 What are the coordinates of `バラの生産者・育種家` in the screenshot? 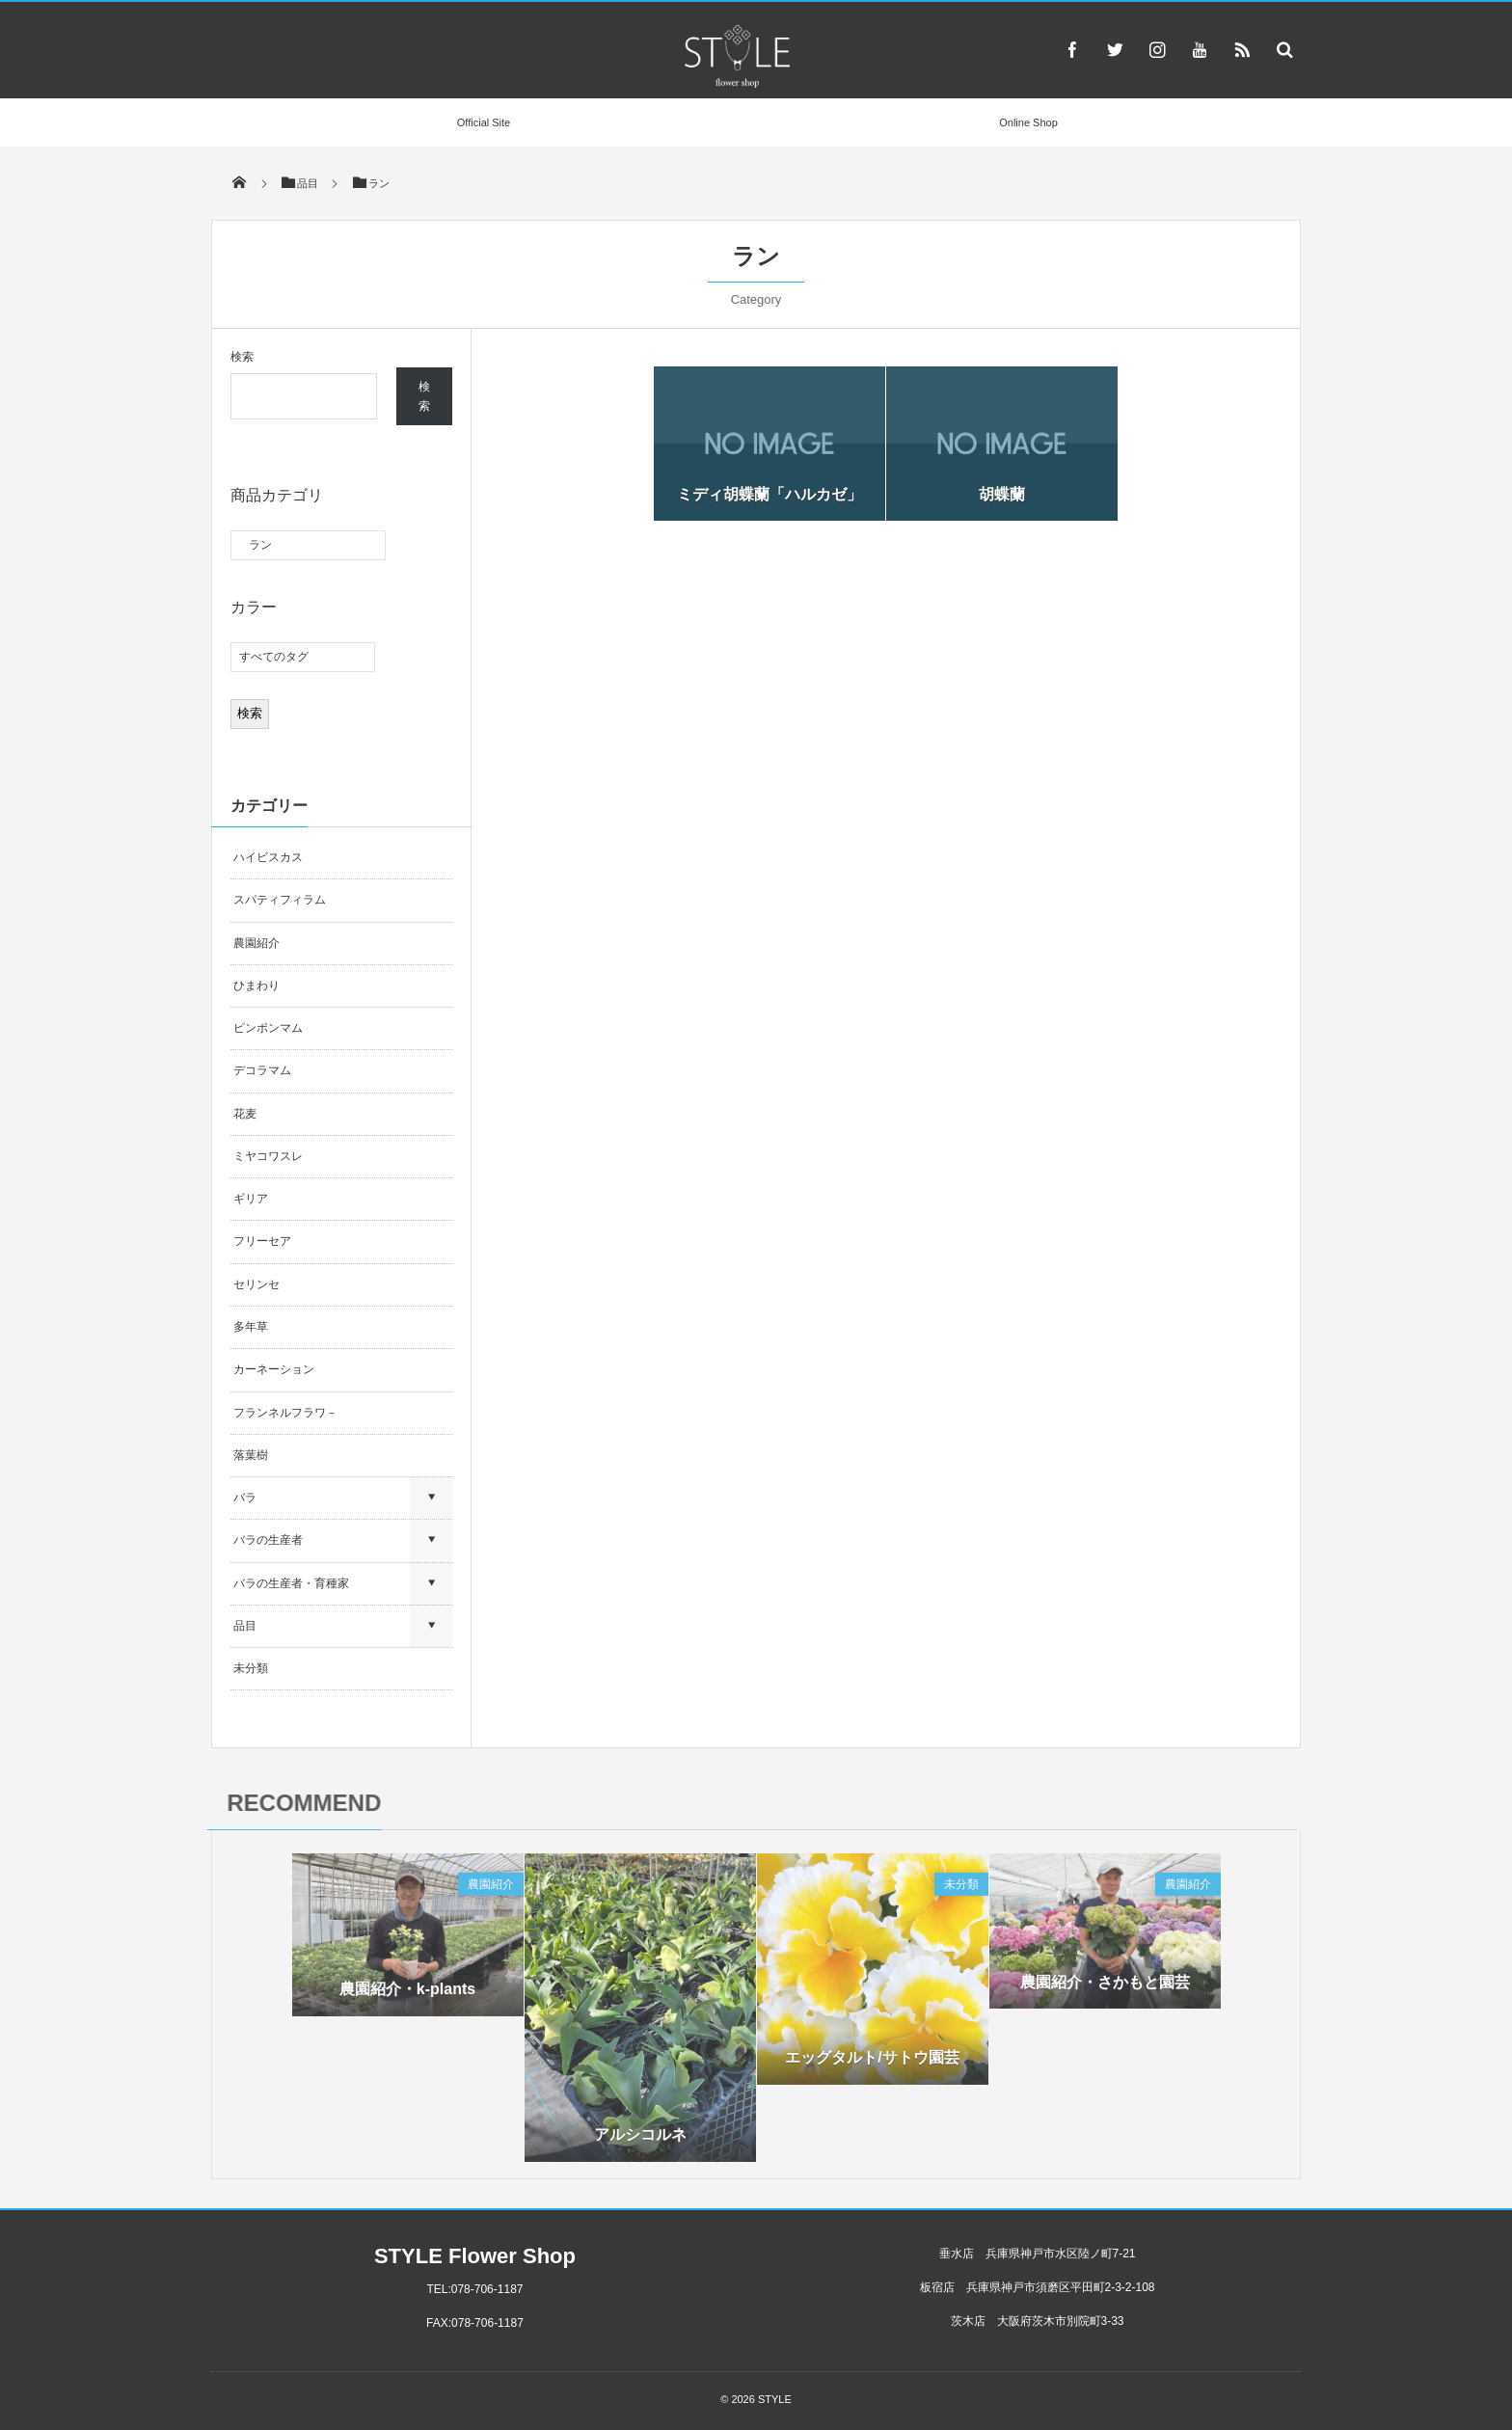 It's located at (291, 1583).